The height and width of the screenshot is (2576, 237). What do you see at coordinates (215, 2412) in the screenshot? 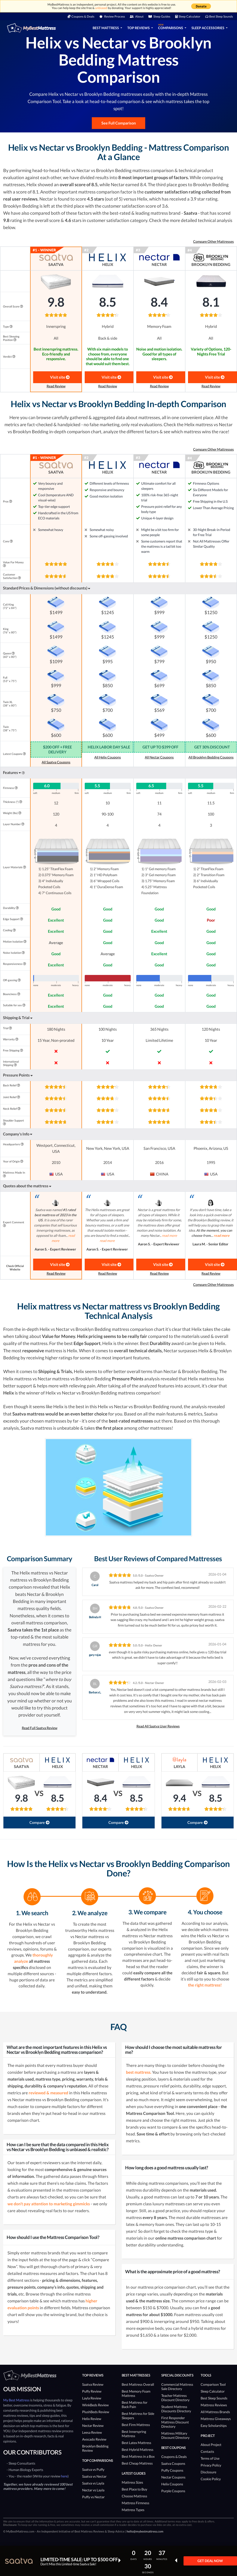
I see `All Mattress Brands` at bounding box center [215, 2412].